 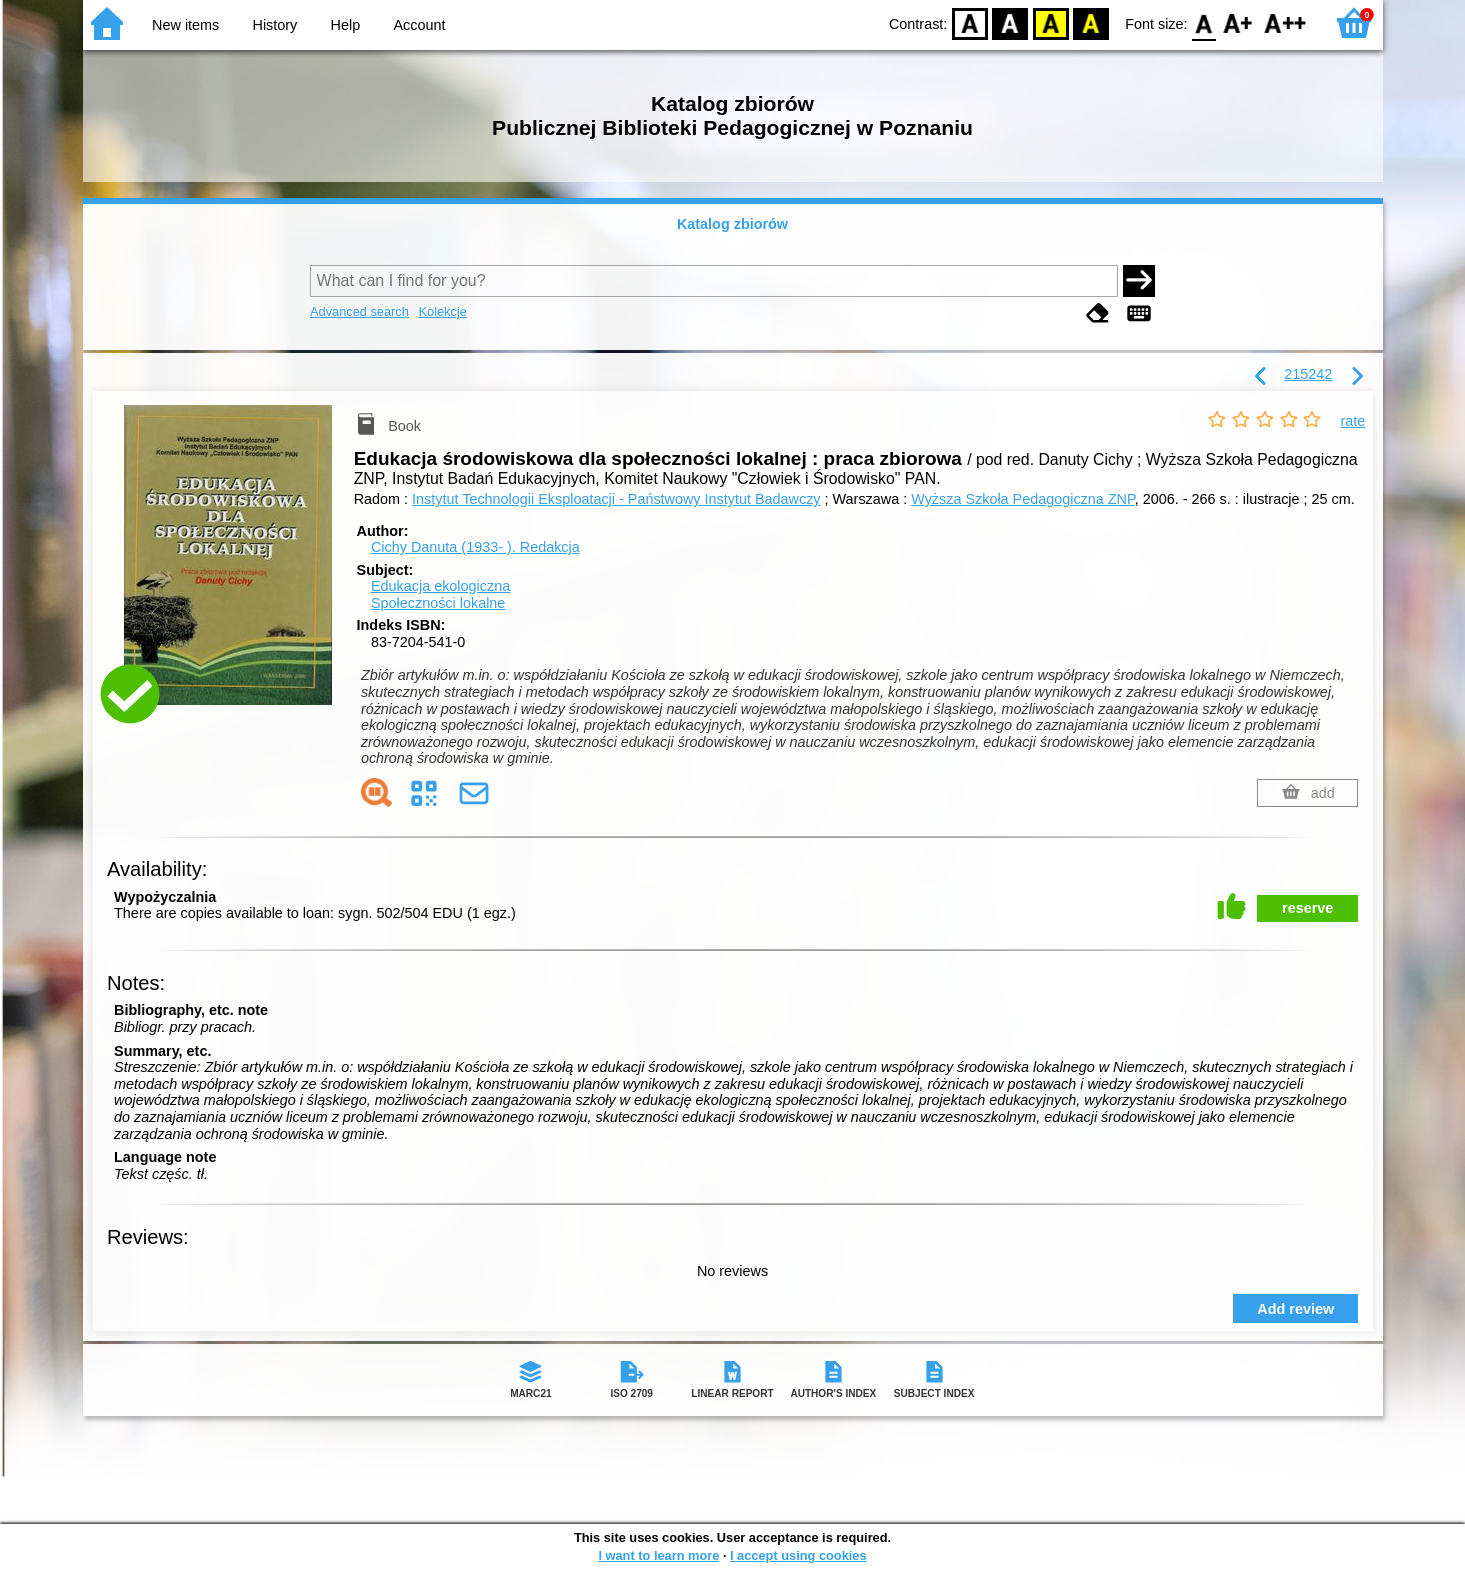 What do you see at coordinates (419, 25) in the screenshot?
I see `Account` at bounding box center [419, 25].